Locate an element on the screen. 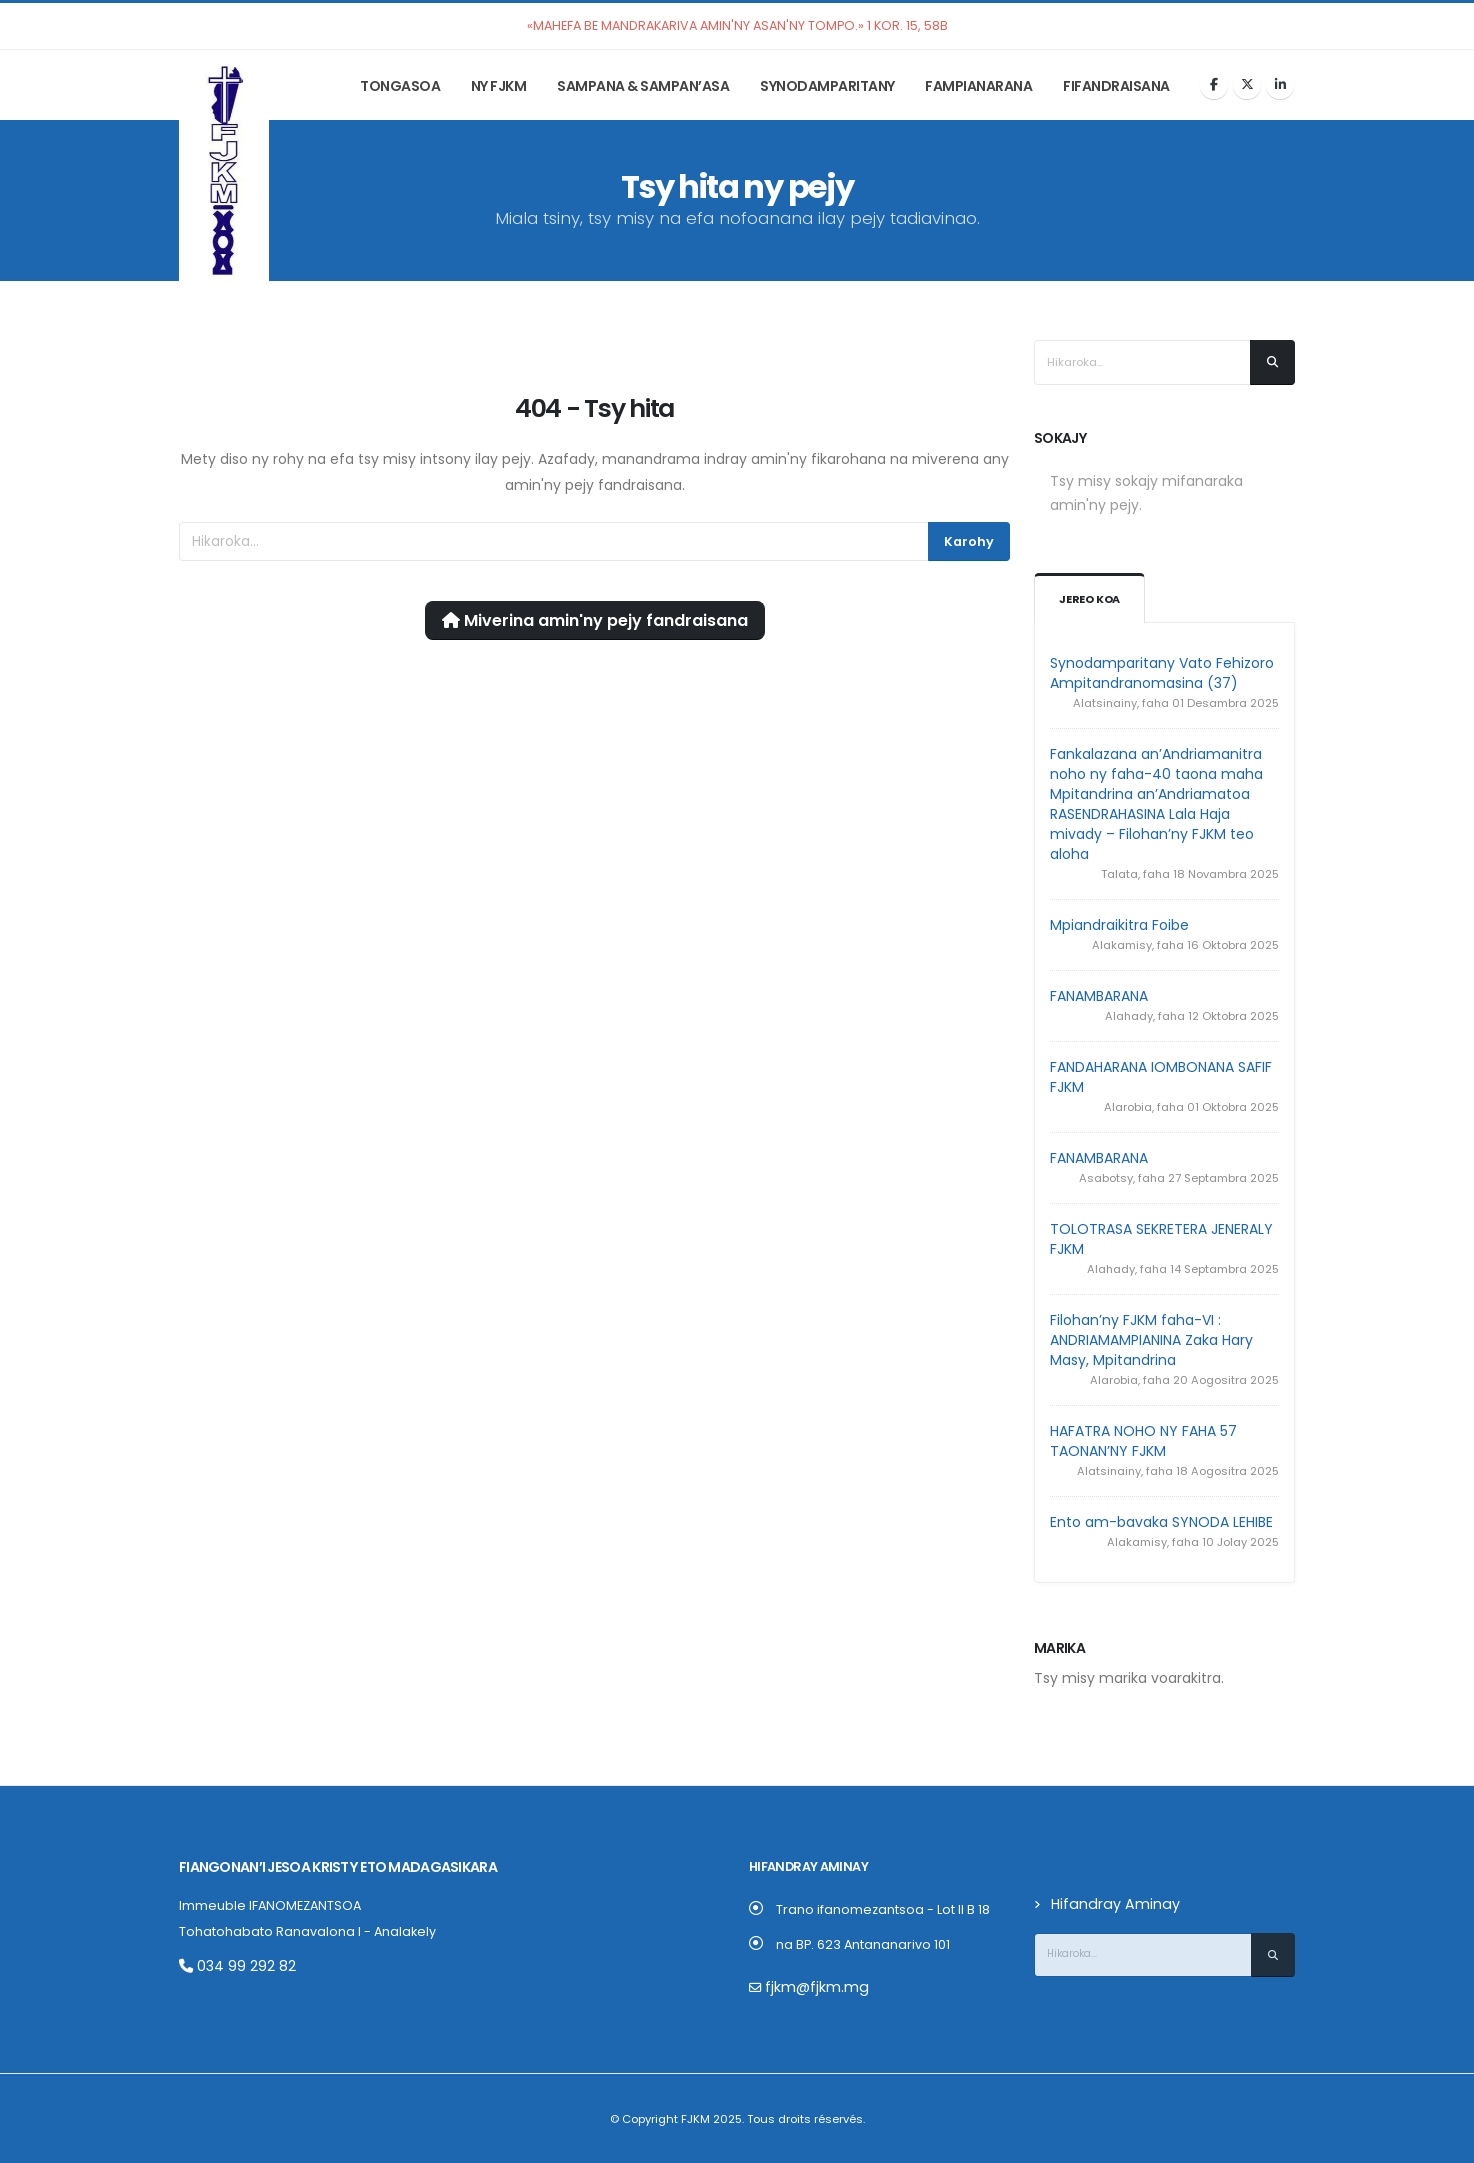 This screenshot has width=1474, height=2163. Karohy is located at coordinates (969, 541).